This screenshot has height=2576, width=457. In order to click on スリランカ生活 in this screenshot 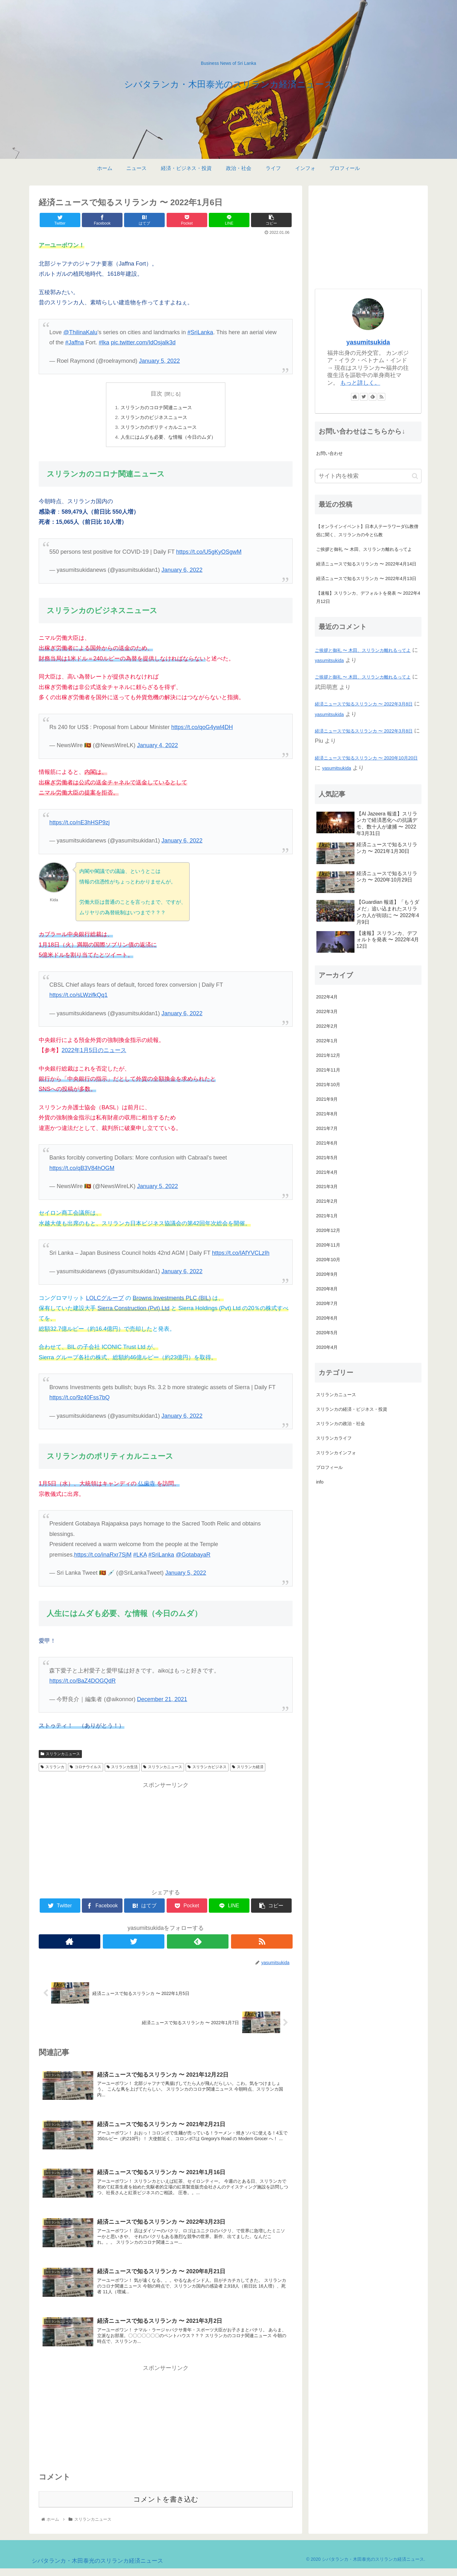, I will do `click(122, 1769)`.